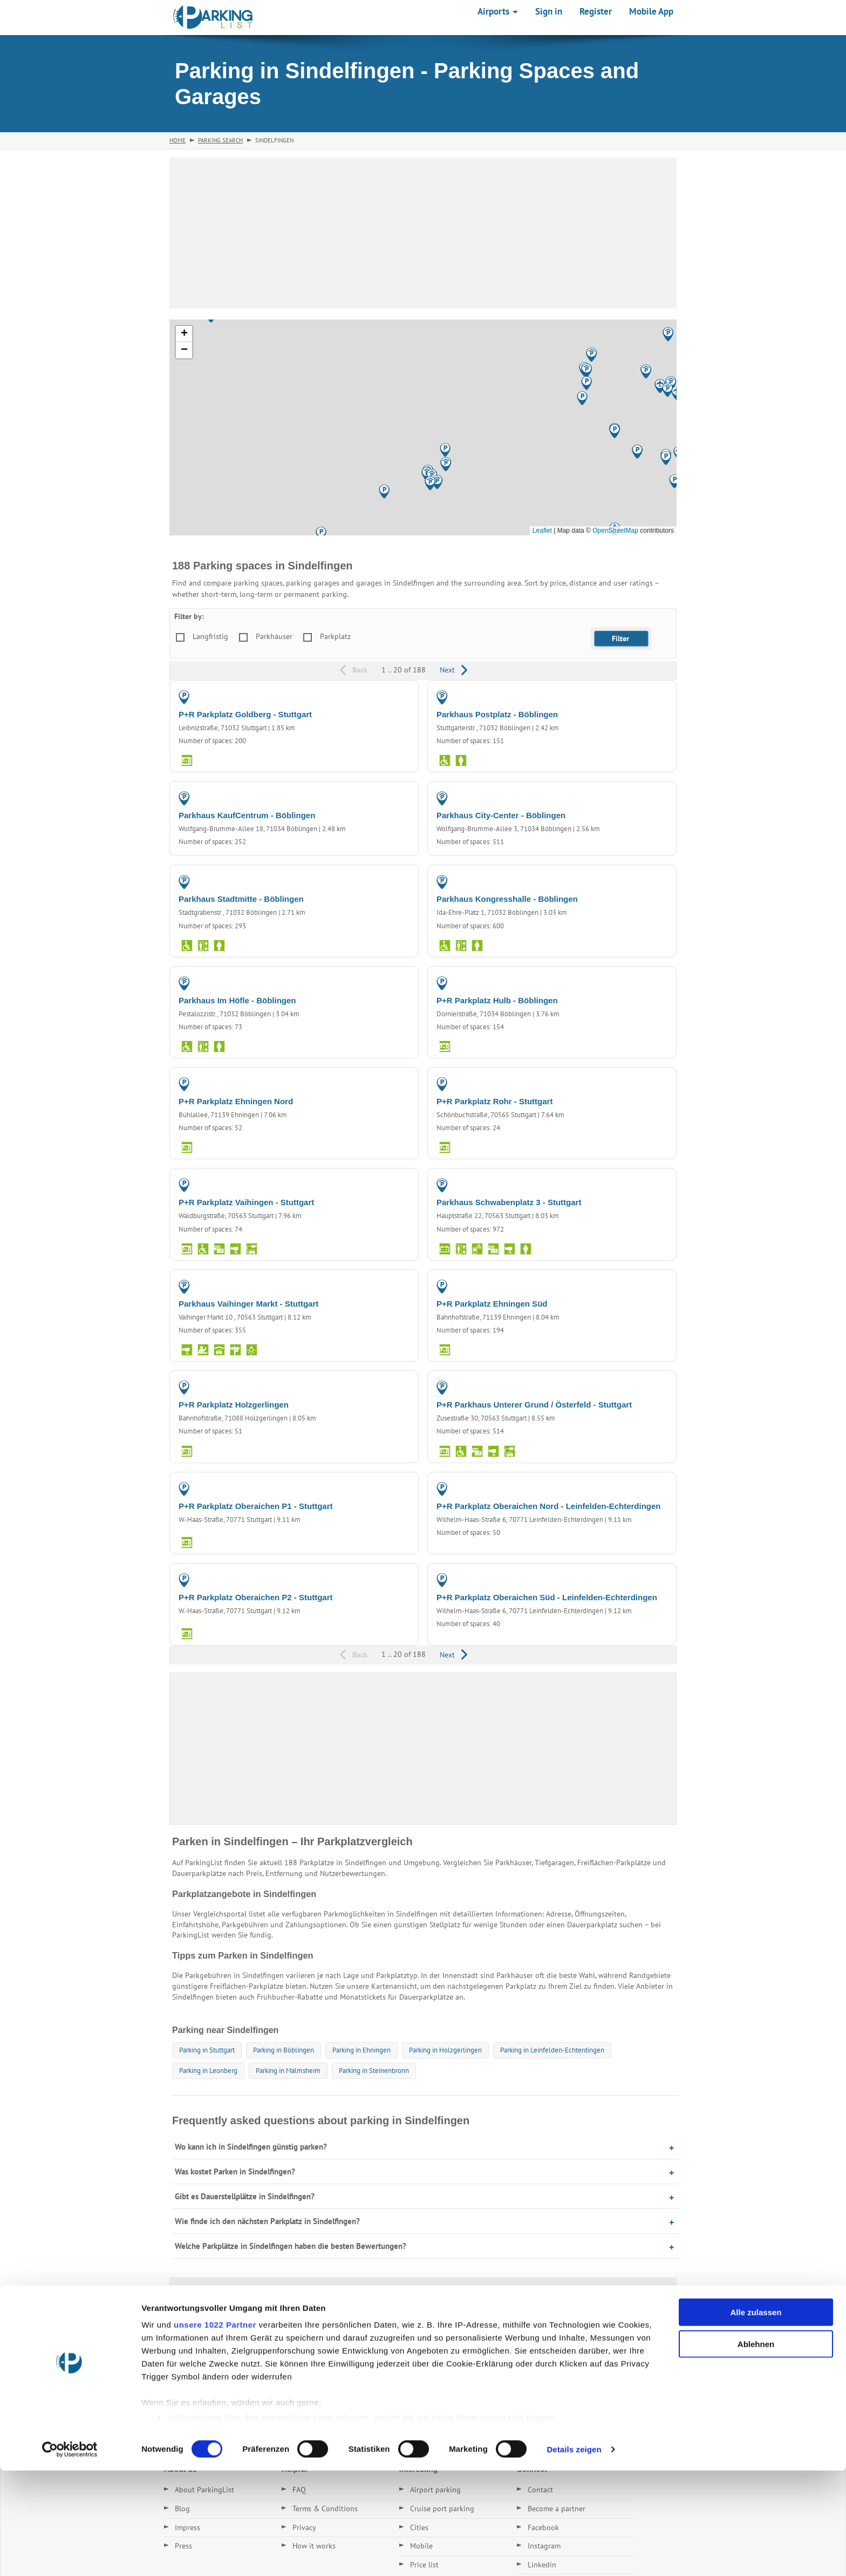 The width and height of the screenshot is (846, 2576). Describe the element at coordinates (235, 2171) in the screenshot. I see `Was kostet Parken in Sindelfingen?` at that location.